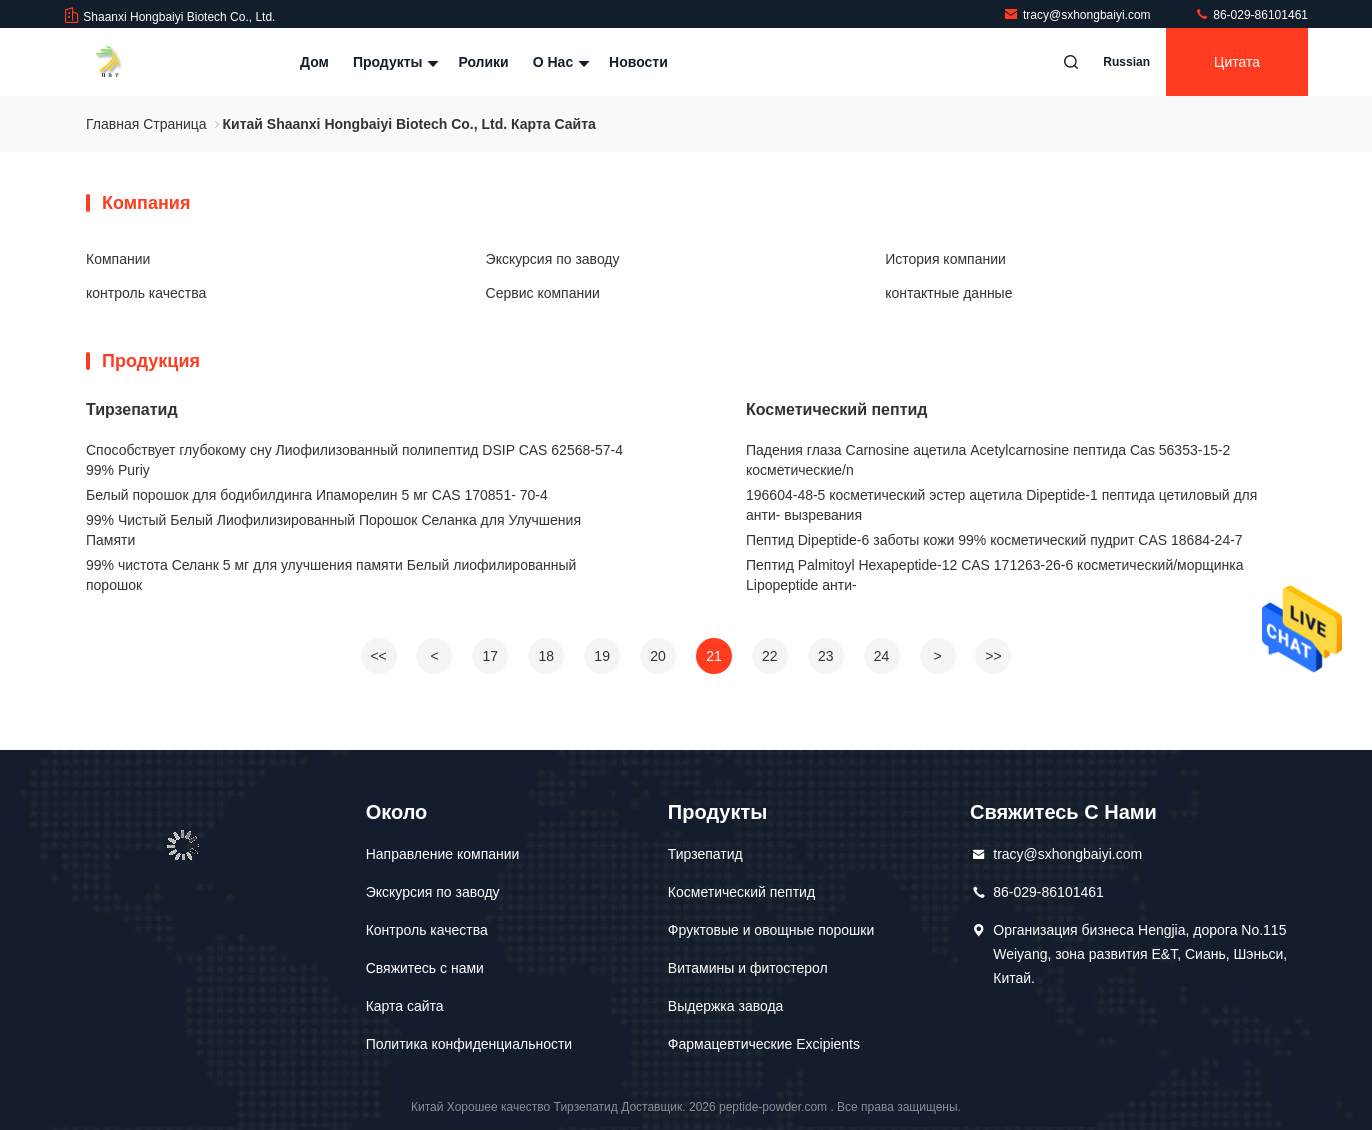 The image size is (1372, 1130). What do you see at coordinates (394, 62) in the screenshot?
I see `Продукты` at bounding box center [394, 62].